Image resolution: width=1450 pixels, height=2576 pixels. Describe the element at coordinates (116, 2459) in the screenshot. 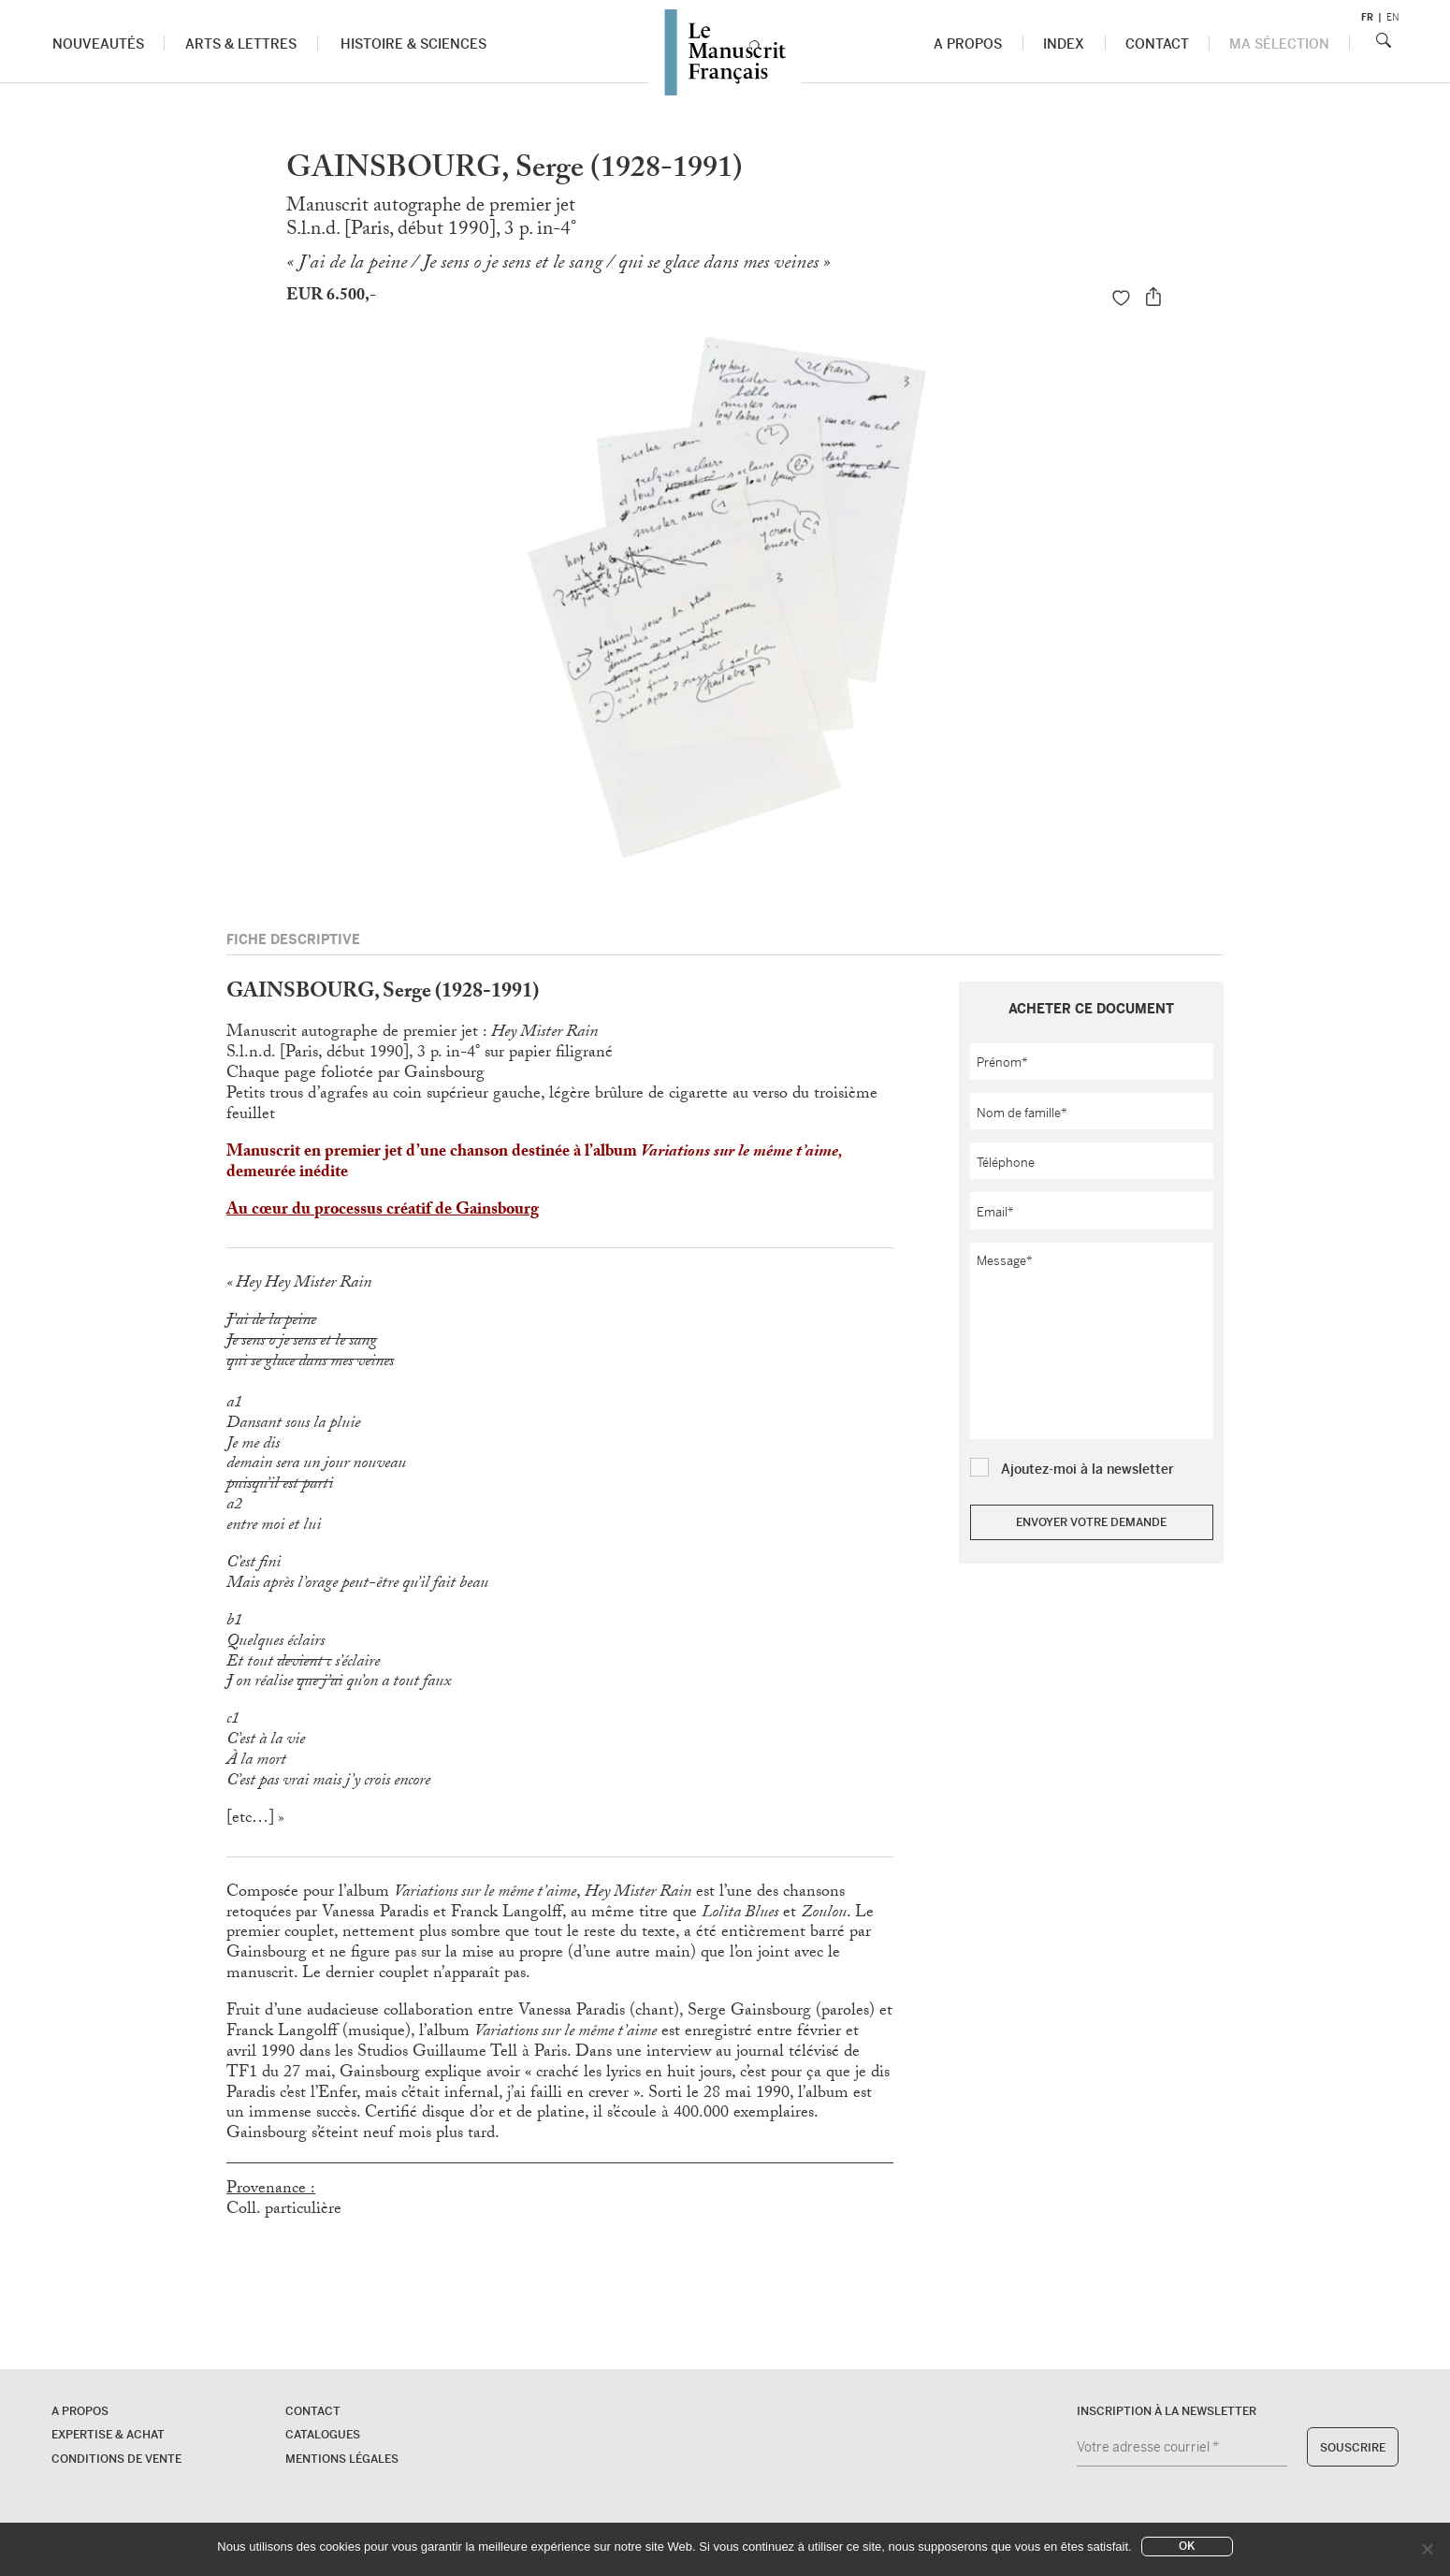

I see `Conditions de vente` at that location.